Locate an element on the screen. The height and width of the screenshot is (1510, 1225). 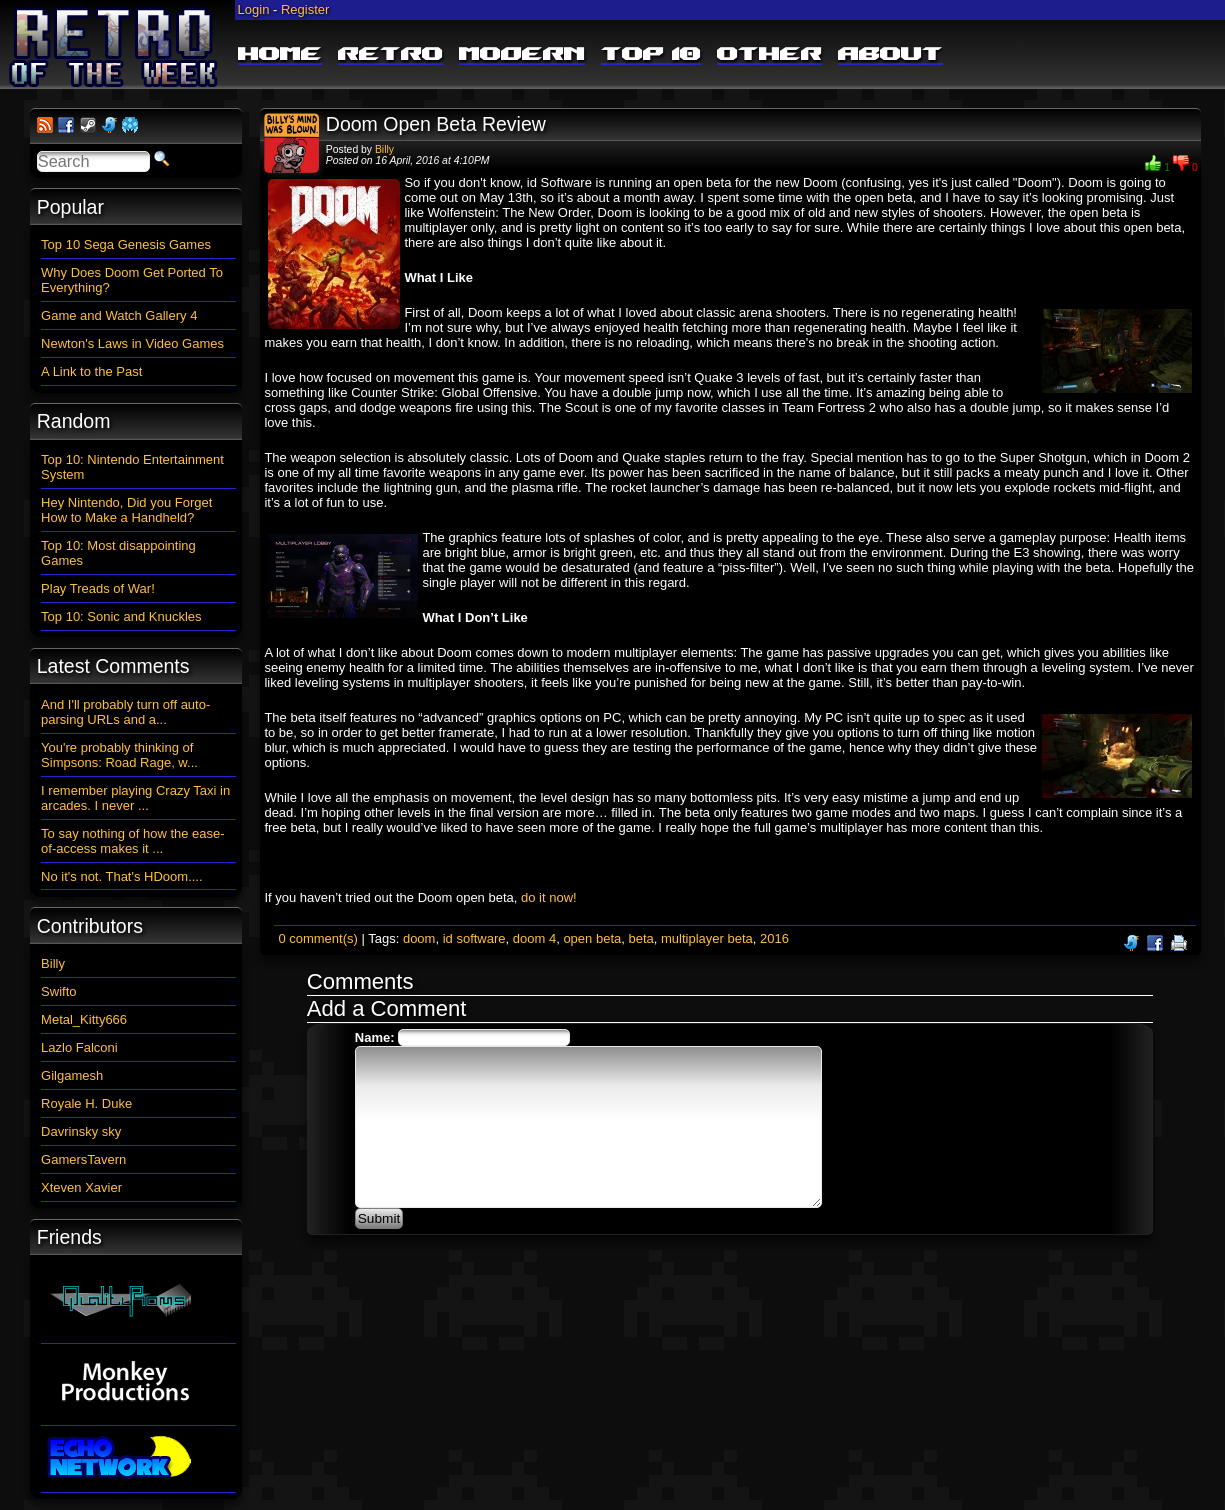
id software is located at coordinates (474, 938).